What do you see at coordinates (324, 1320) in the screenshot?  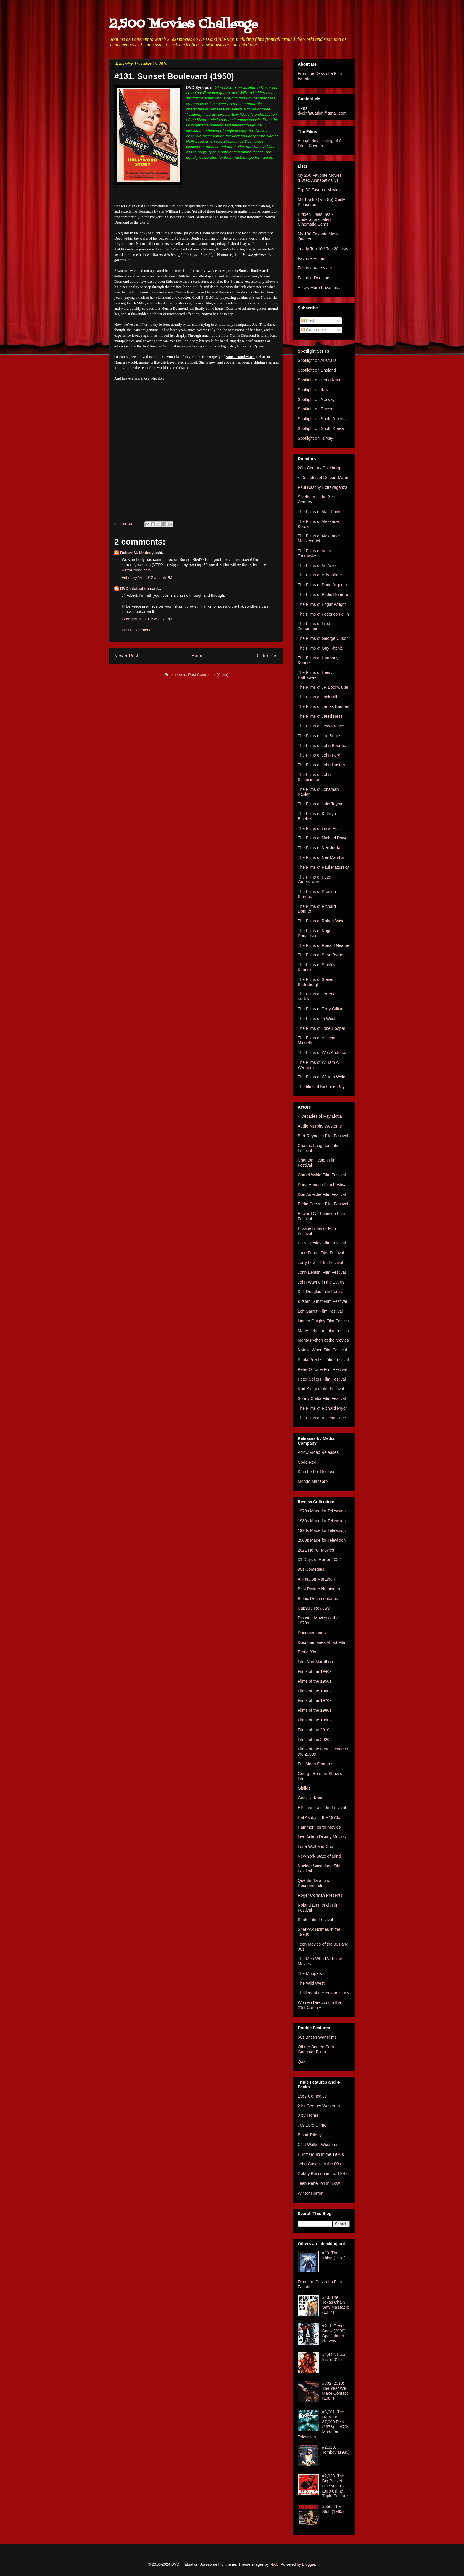 I see `Linnea Quigley Film Festival` at bounding box center [324, 1320].